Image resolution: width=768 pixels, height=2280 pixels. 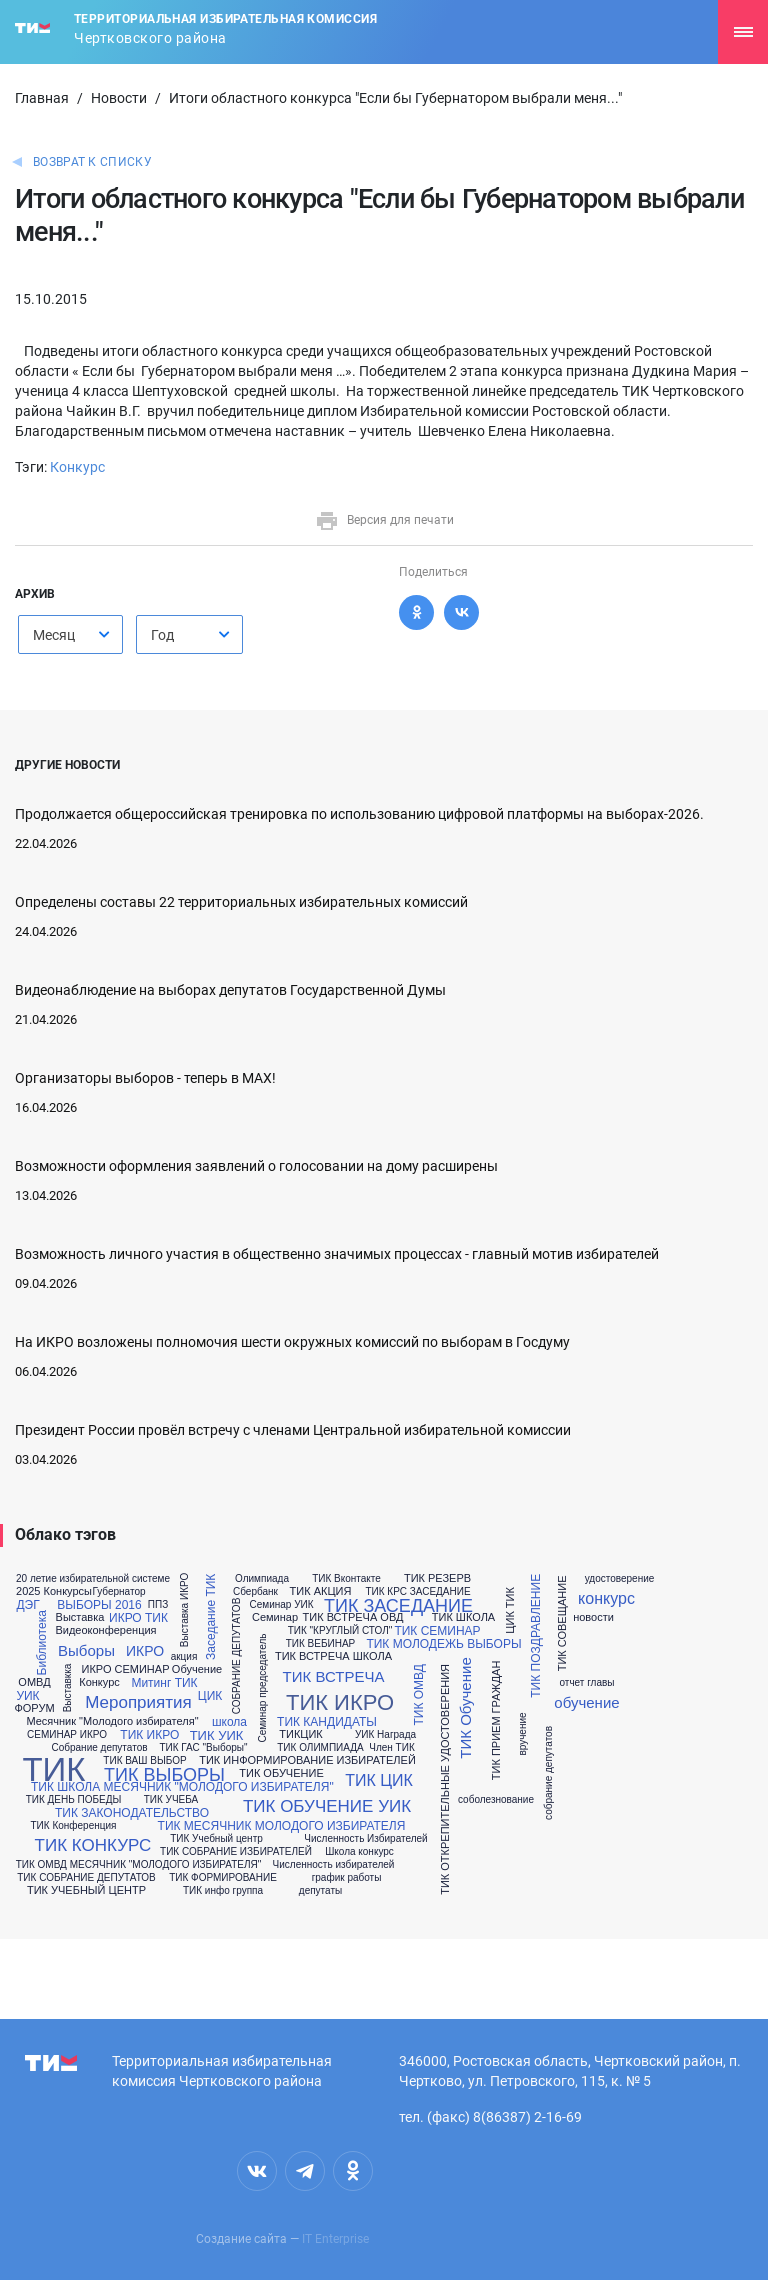 I want to click on ТИК ГАС "Выборы", so click(x=203, y=1748).